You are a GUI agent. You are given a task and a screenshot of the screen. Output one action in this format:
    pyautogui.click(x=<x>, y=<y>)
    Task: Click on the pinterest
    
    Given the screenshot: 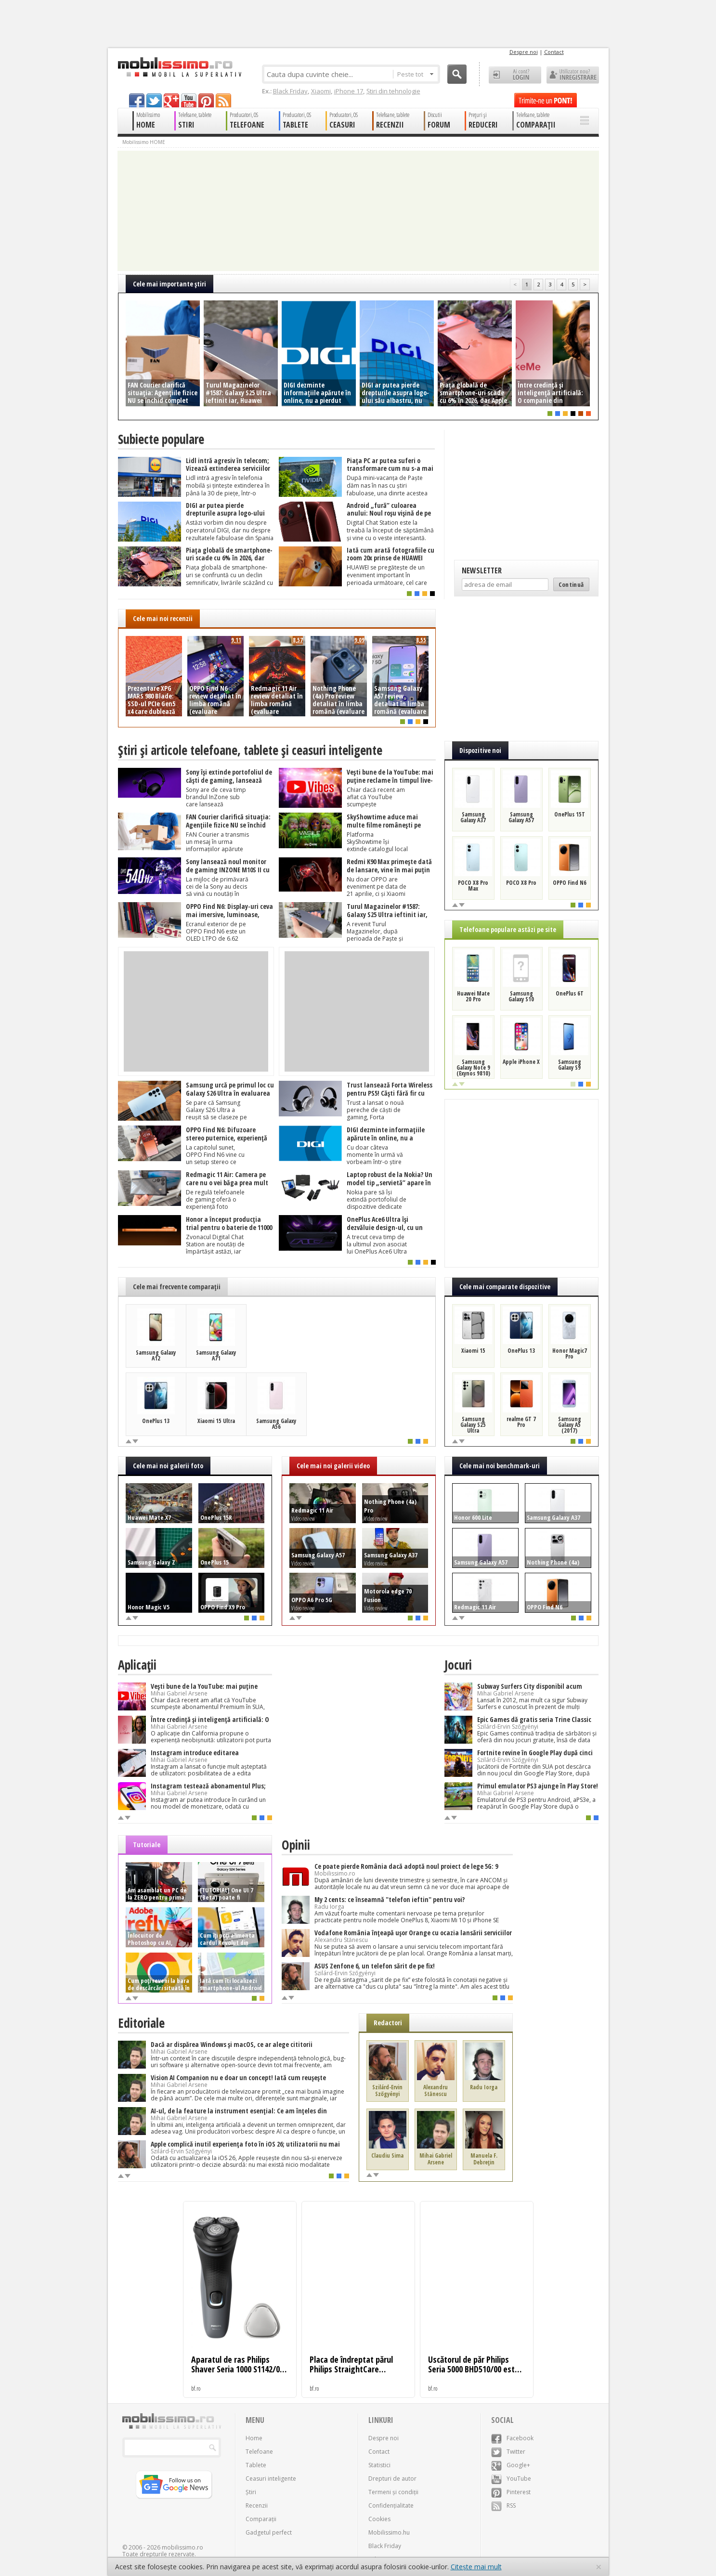 What is the action you would take?
    pyautogui.click(x=206, y=100)
    